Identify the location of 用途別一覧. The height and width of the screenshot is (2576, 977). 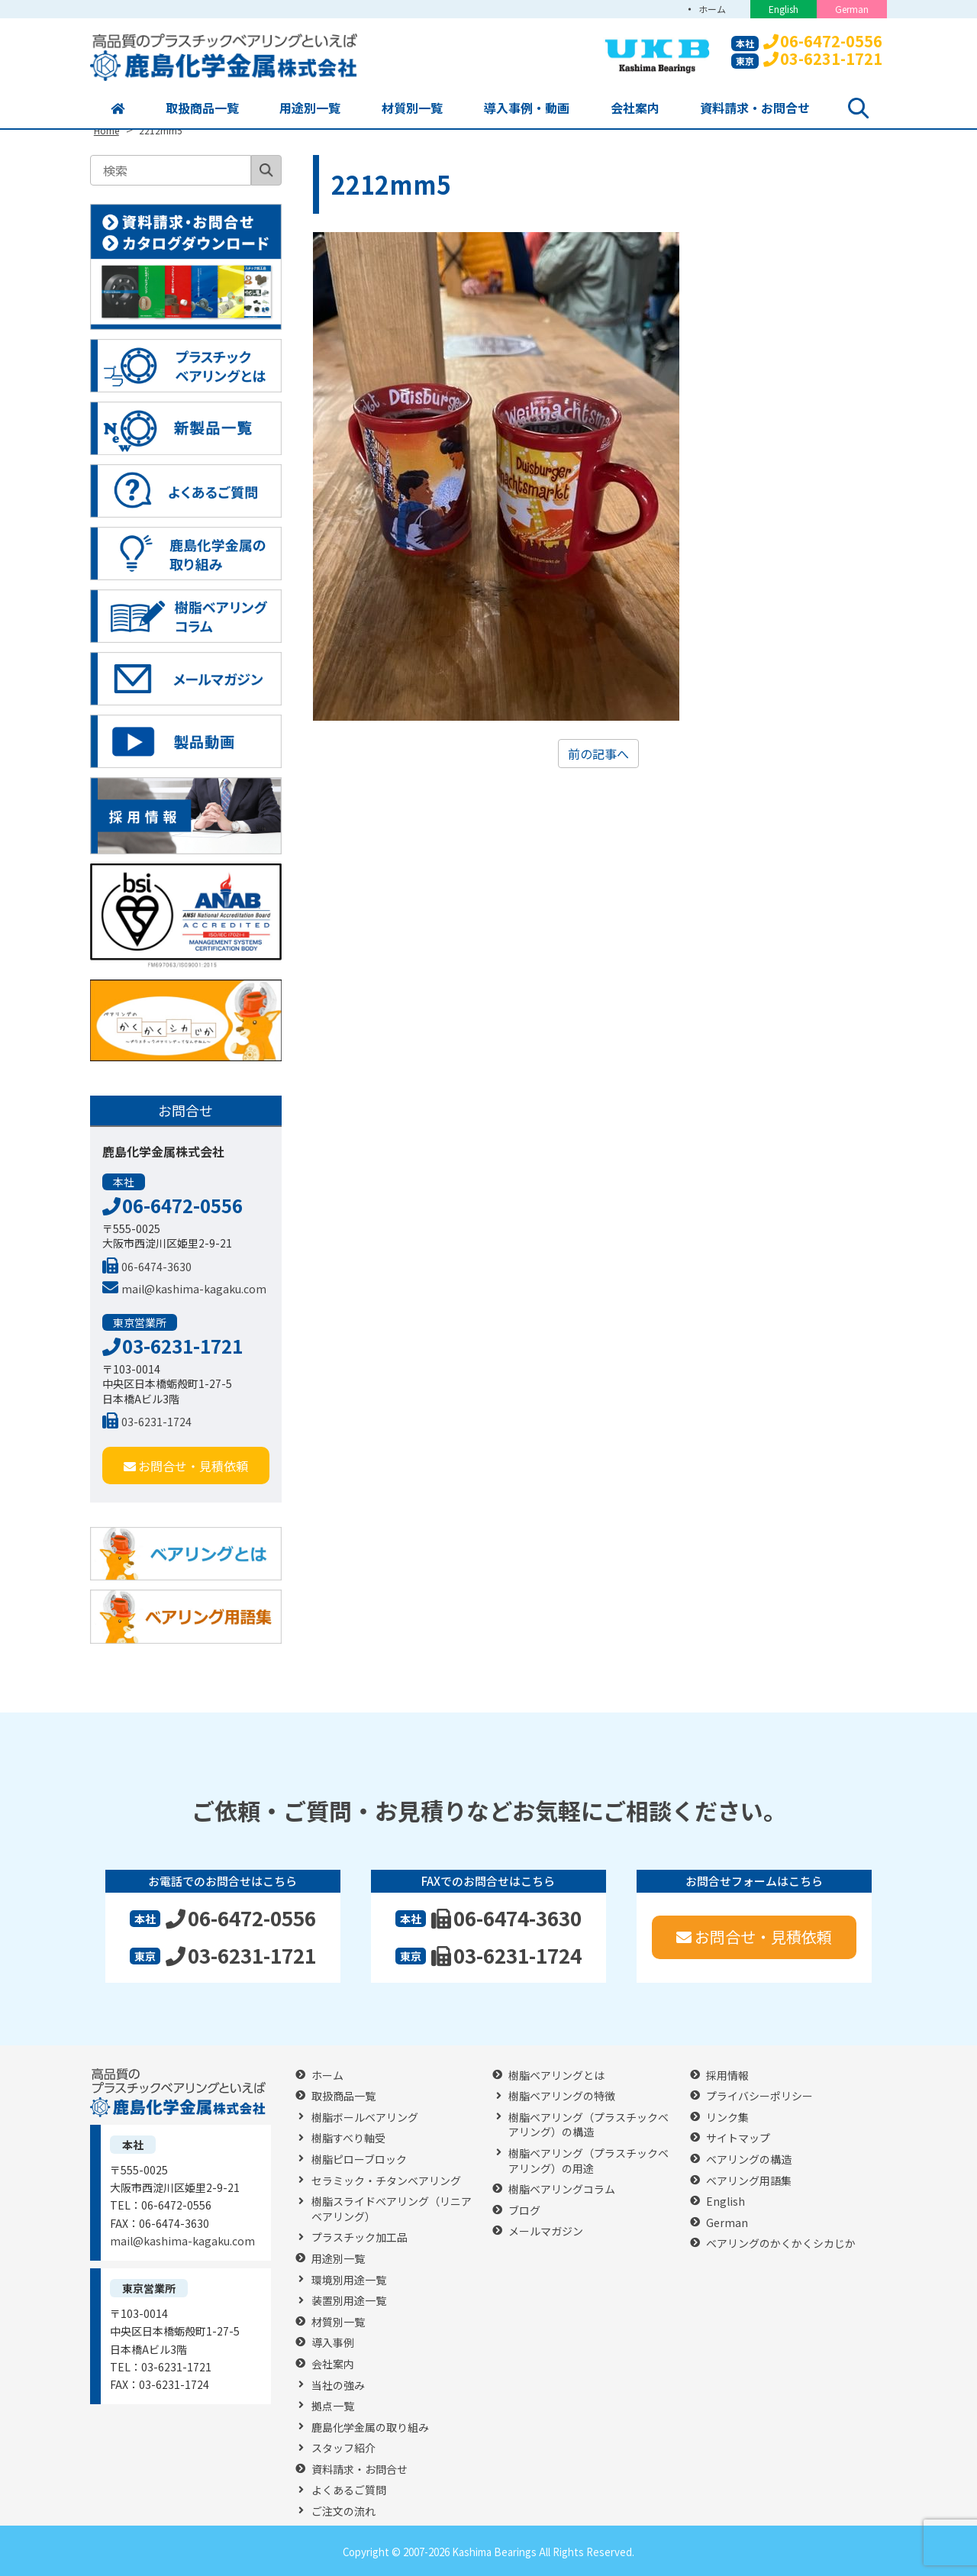
(309, 107).